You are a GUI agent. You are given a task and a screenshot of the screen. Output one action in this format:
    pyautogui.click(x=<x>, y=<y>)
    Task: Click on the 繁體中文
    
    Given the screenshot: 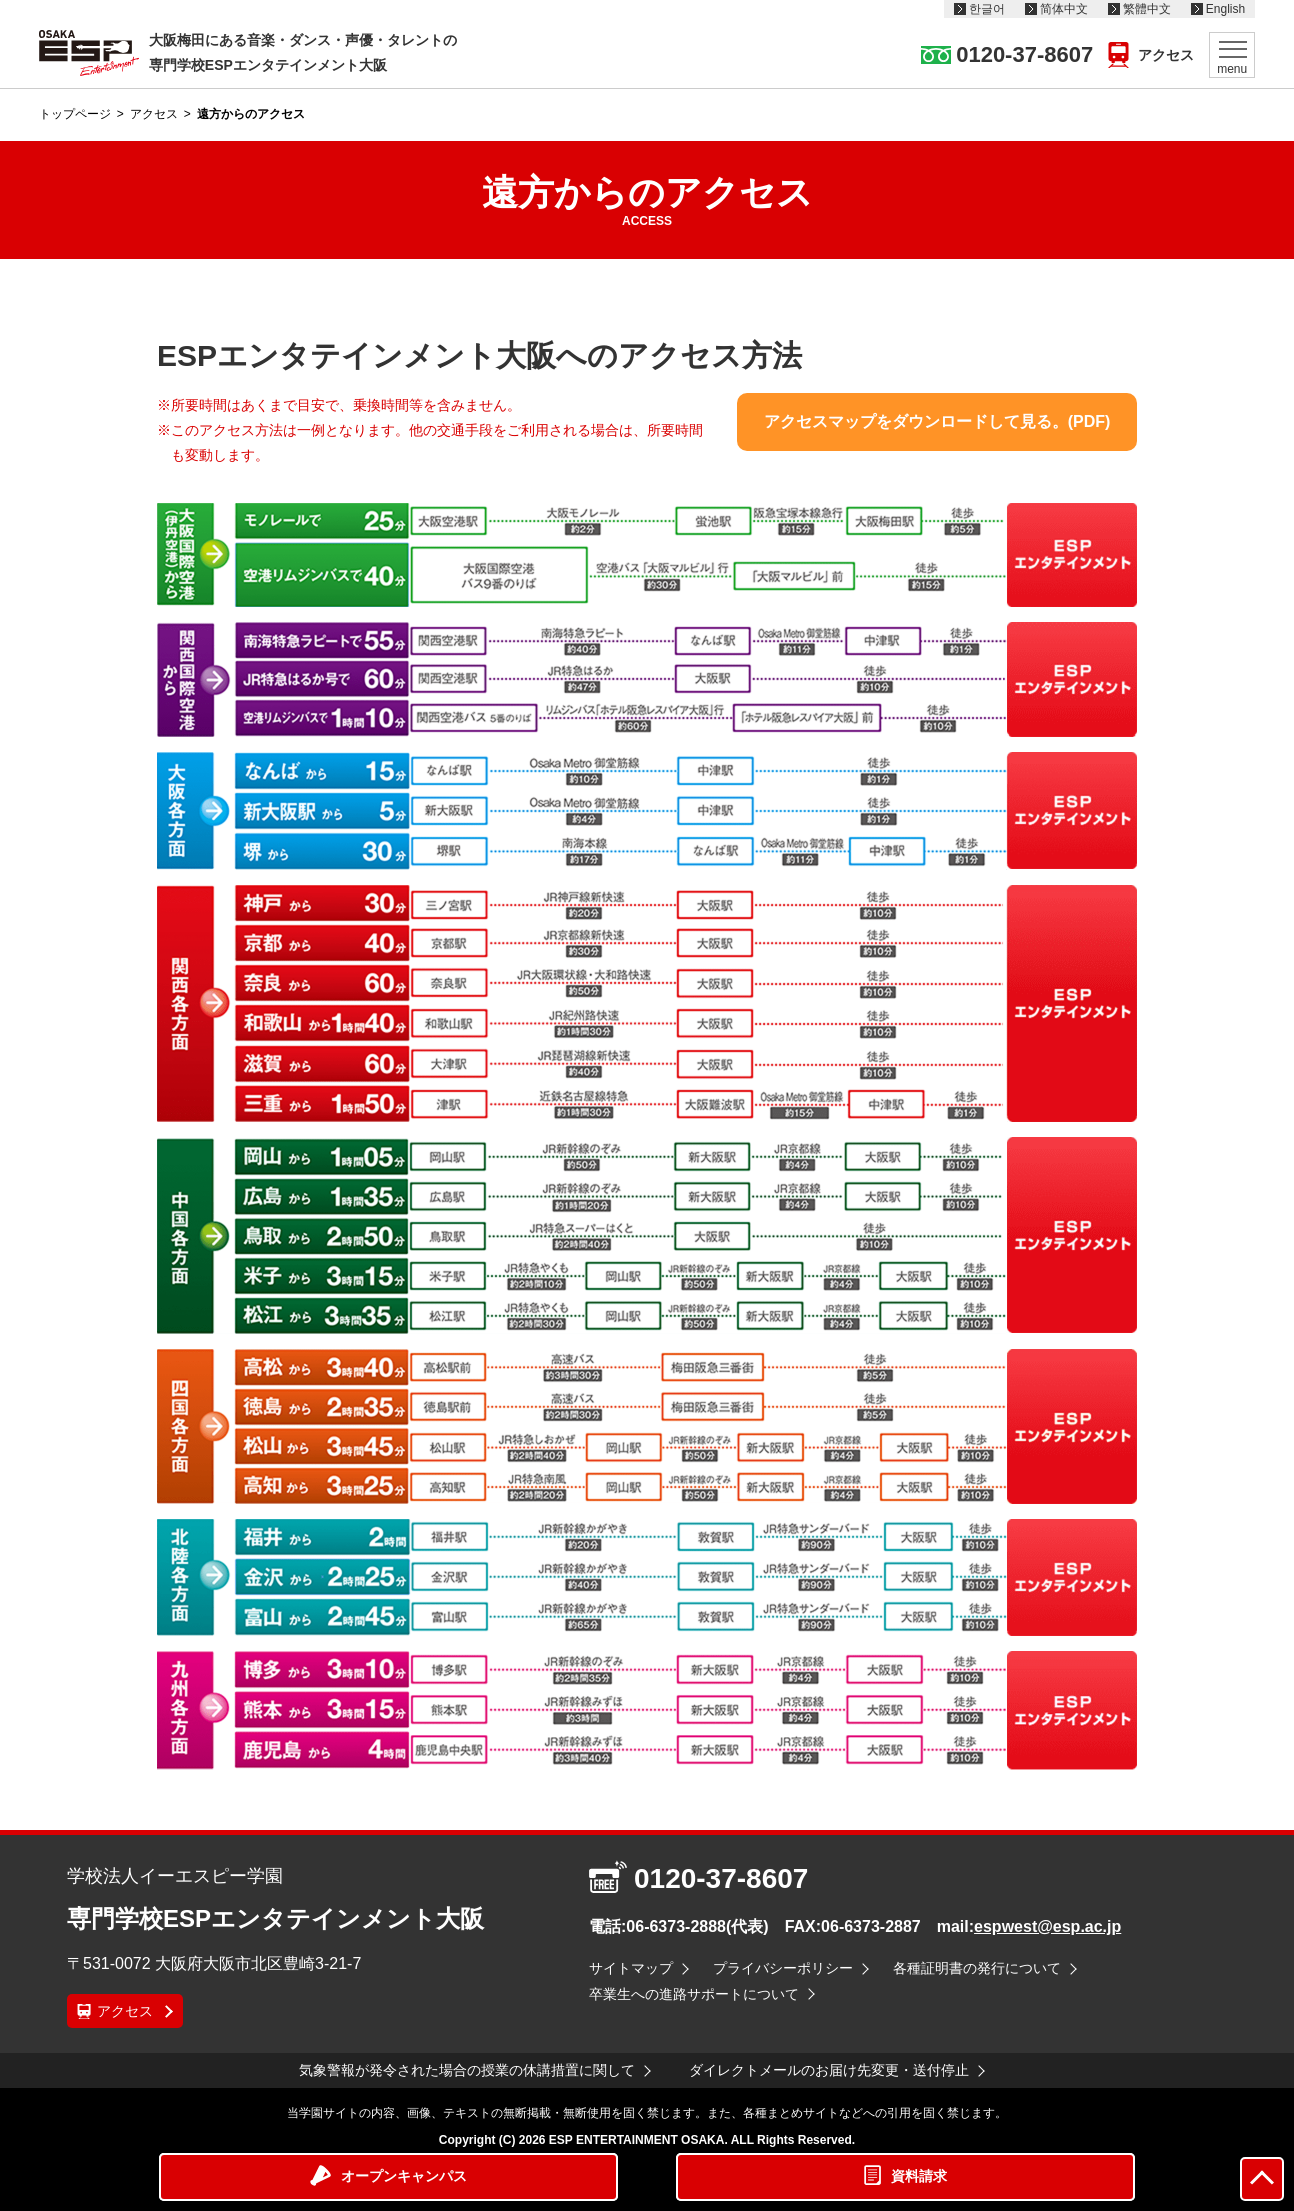 What is the action you would take?
    pyautogui.click(x=1147, y=9)
    